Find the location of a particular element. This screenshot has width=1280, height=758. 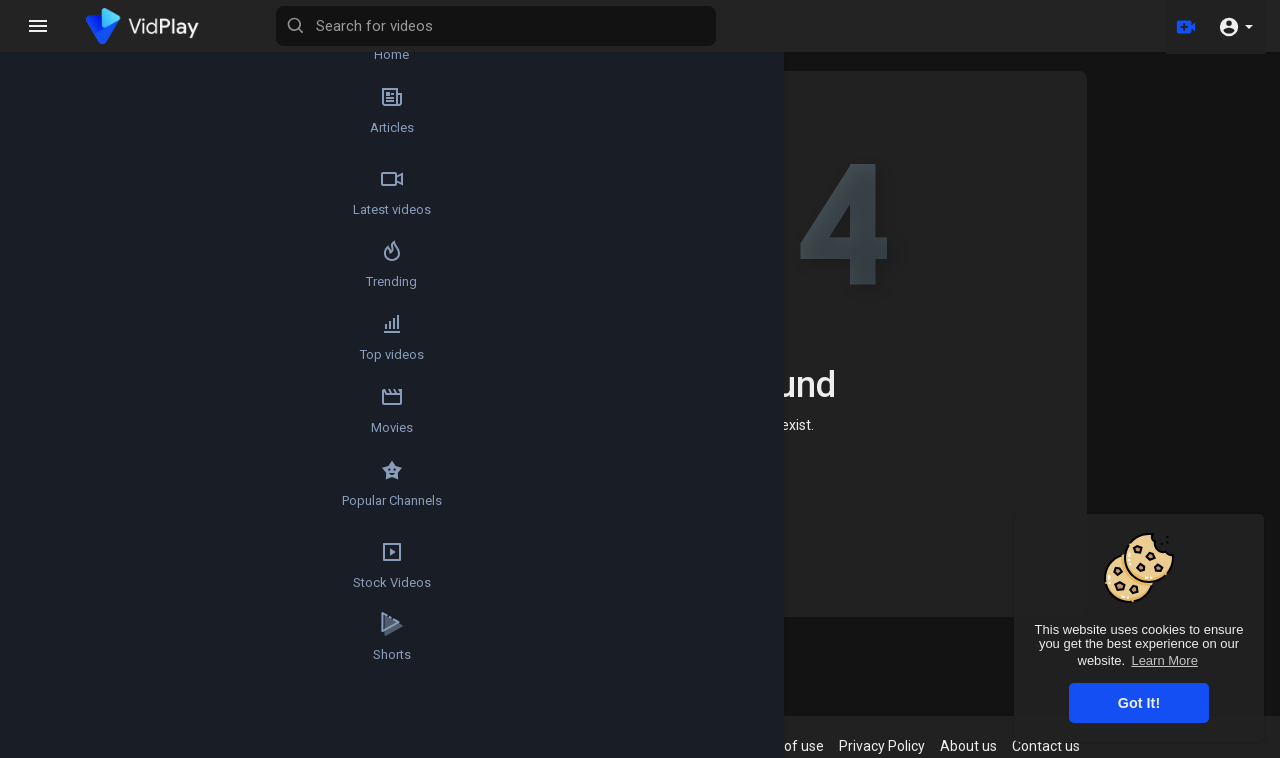

Latest videos is located at coordinates (55, 210).